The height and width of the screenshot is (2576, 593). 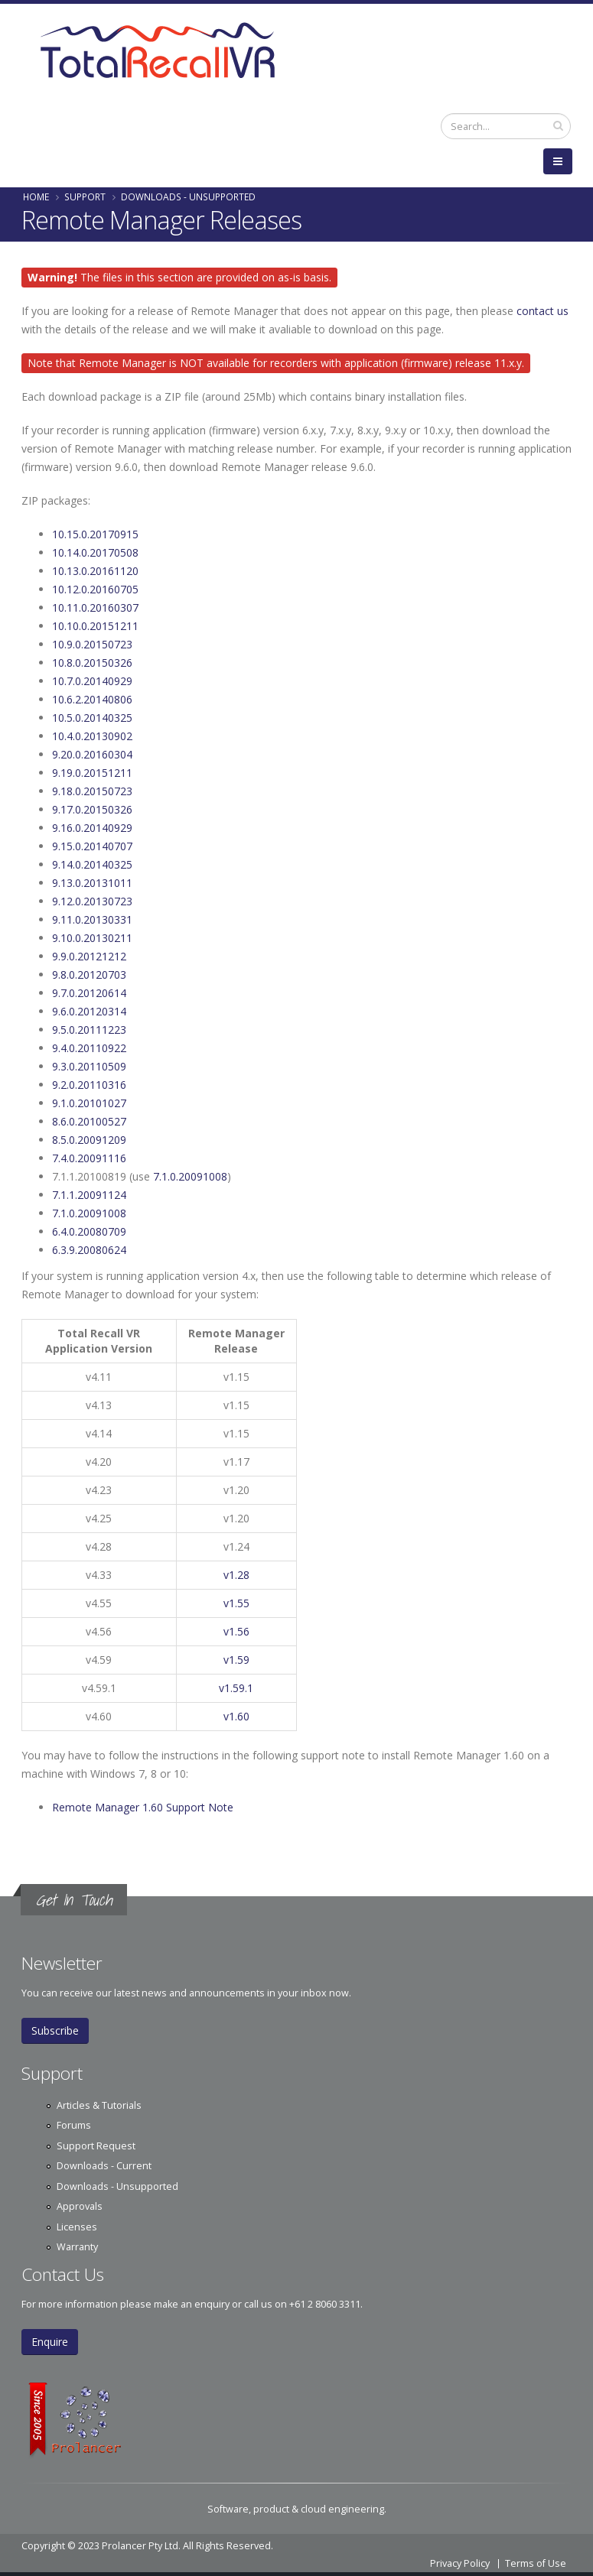 What do you see at coordinates (92, 736) in the screenshot?
I see `10.4.0.20130902` at bounding box center [92, 736].